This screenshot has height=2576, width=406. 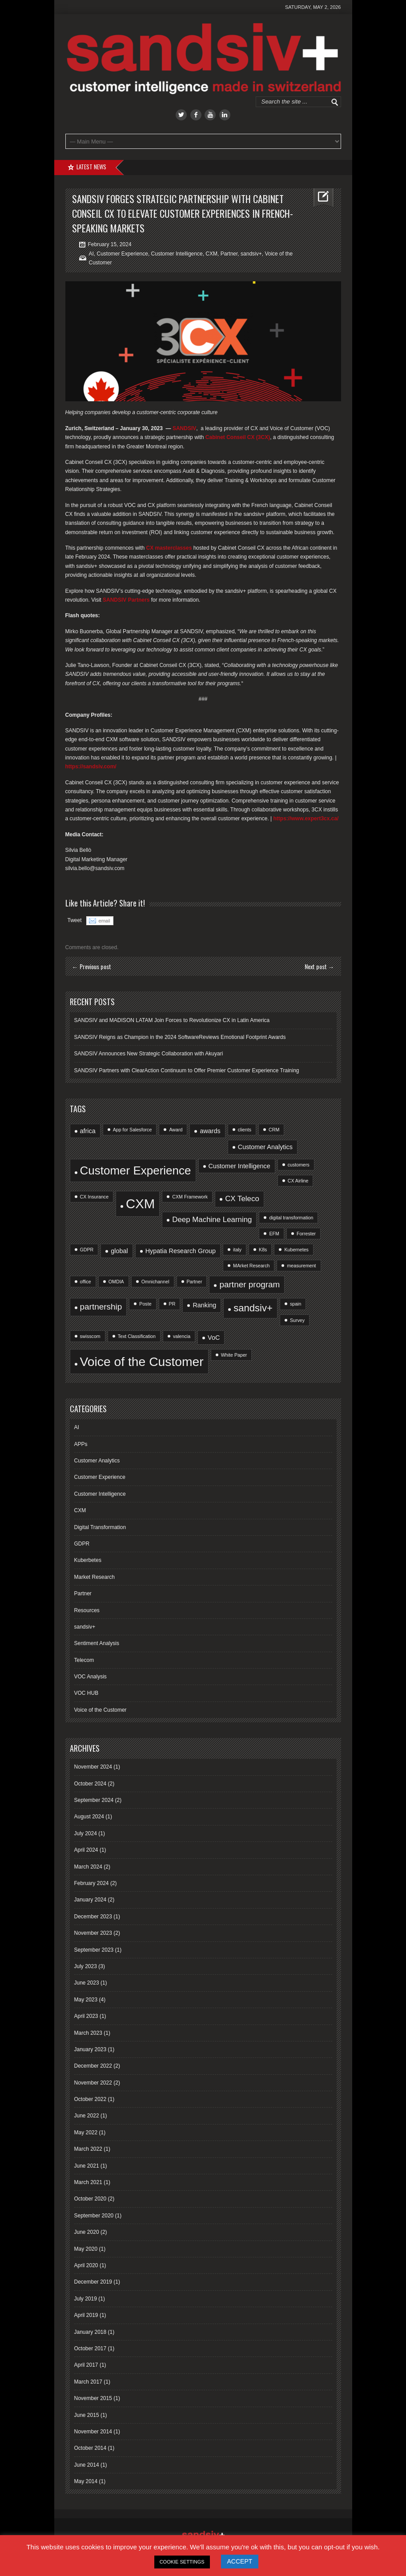 I want to click on October 2014, so click(x=90, y=2448).